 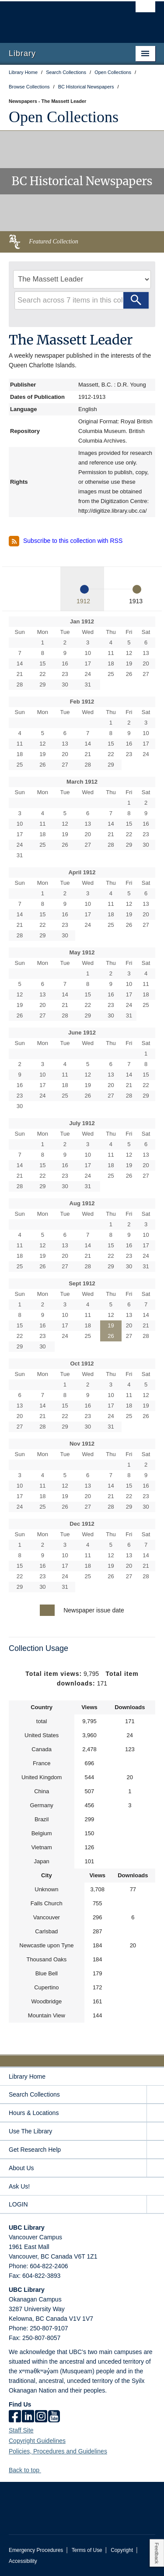 What do you see at coordinates (21, 2167) in the screenshot?
I see `About Us` at bounding box center [21, 2167].